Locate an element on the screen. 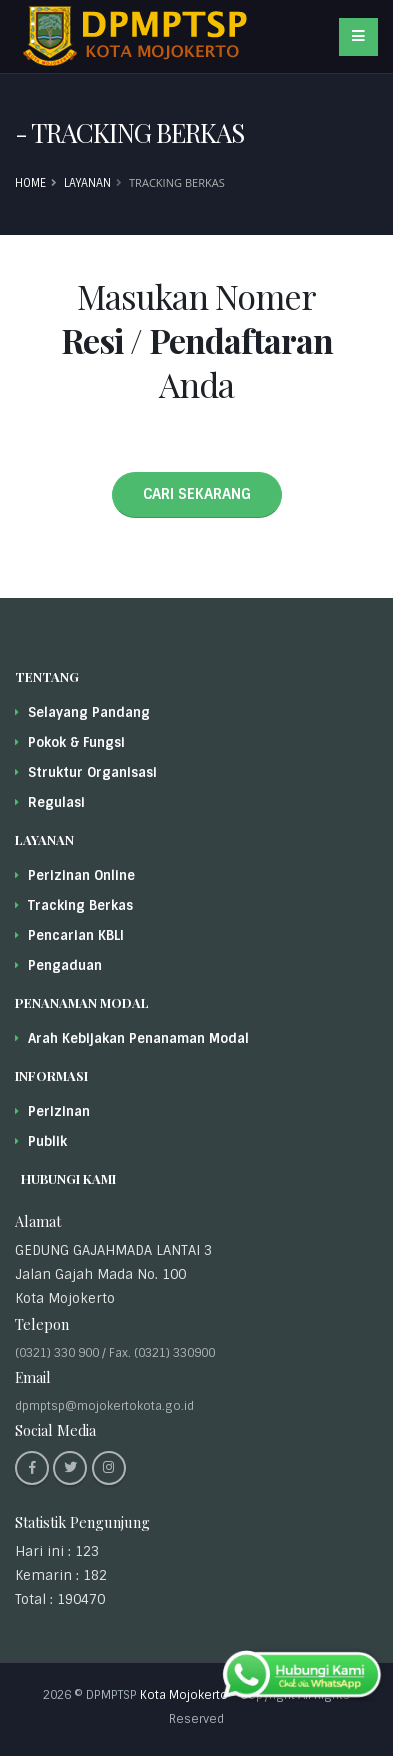  Tracking Berkas is located at coordinates (80, 905).